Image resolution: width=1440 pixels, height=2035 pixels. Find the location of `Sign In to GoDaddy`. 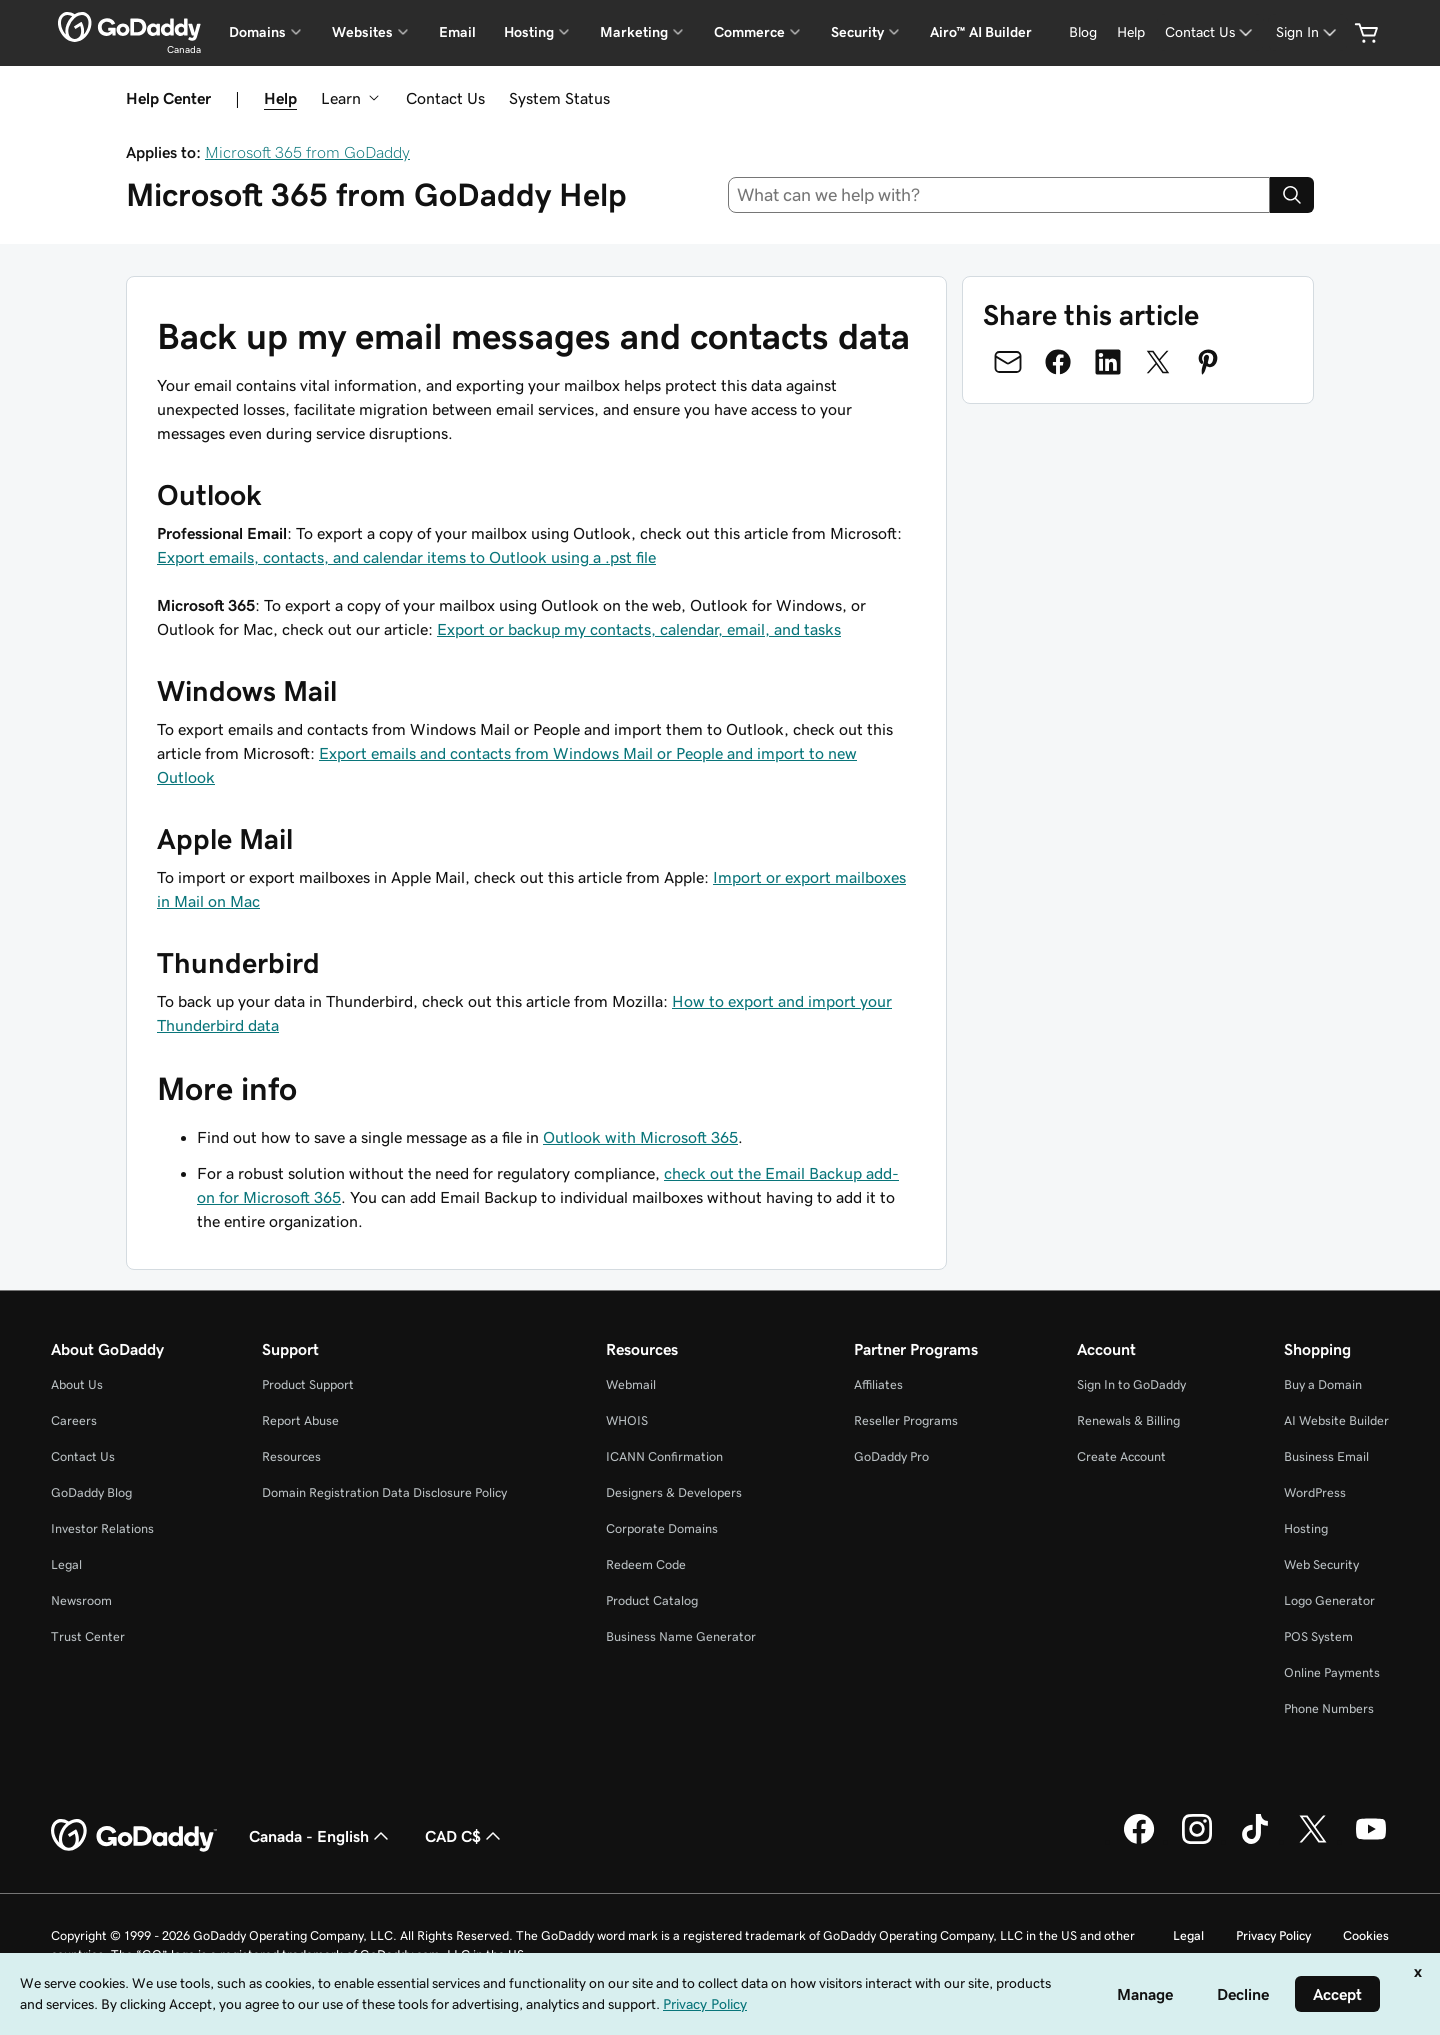

Sign In to GoDaddy is located at coordinates (1131, 1384).